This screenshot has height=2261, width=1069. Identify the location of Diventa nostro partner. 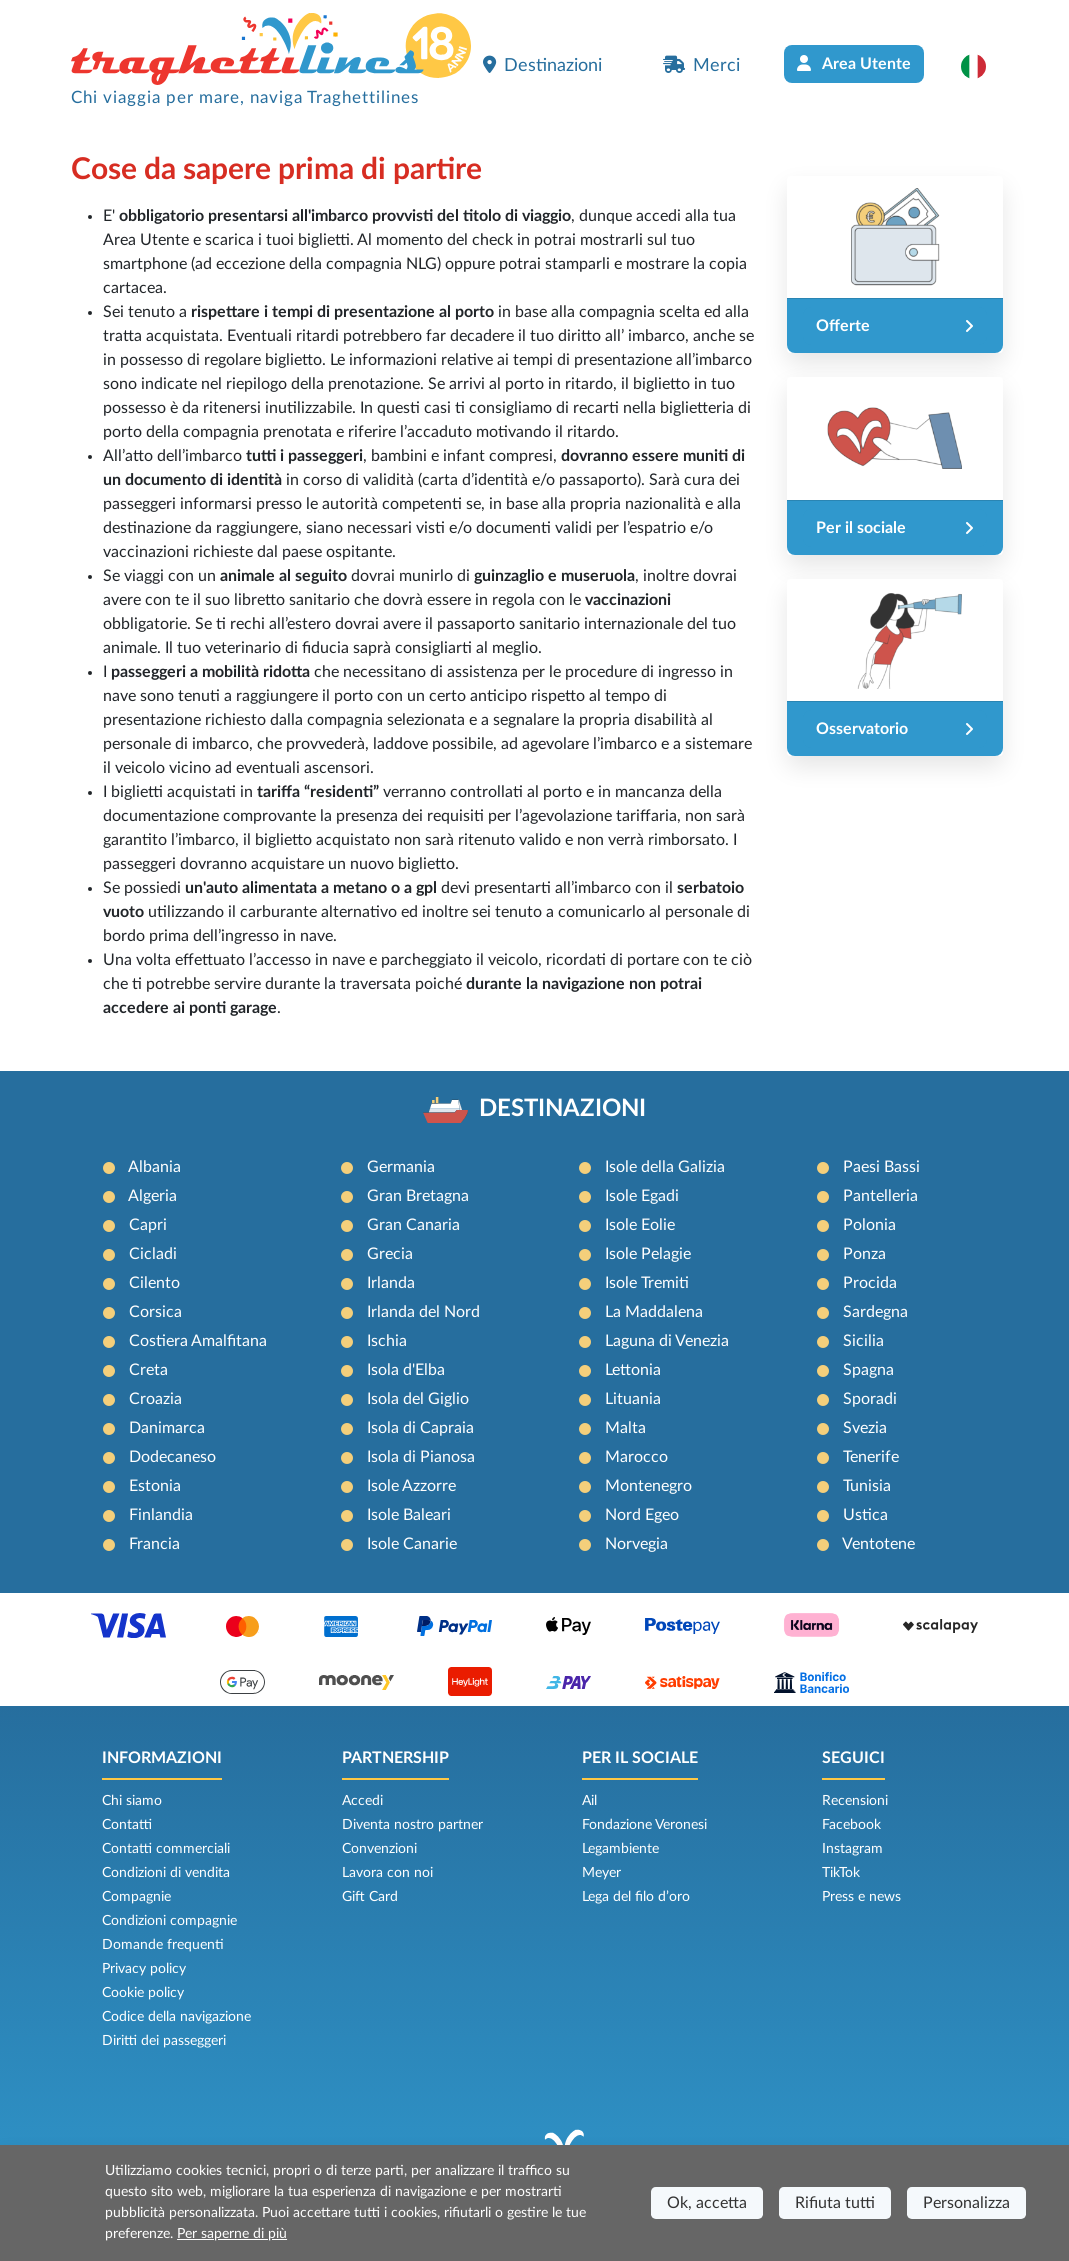
(412, 1825).